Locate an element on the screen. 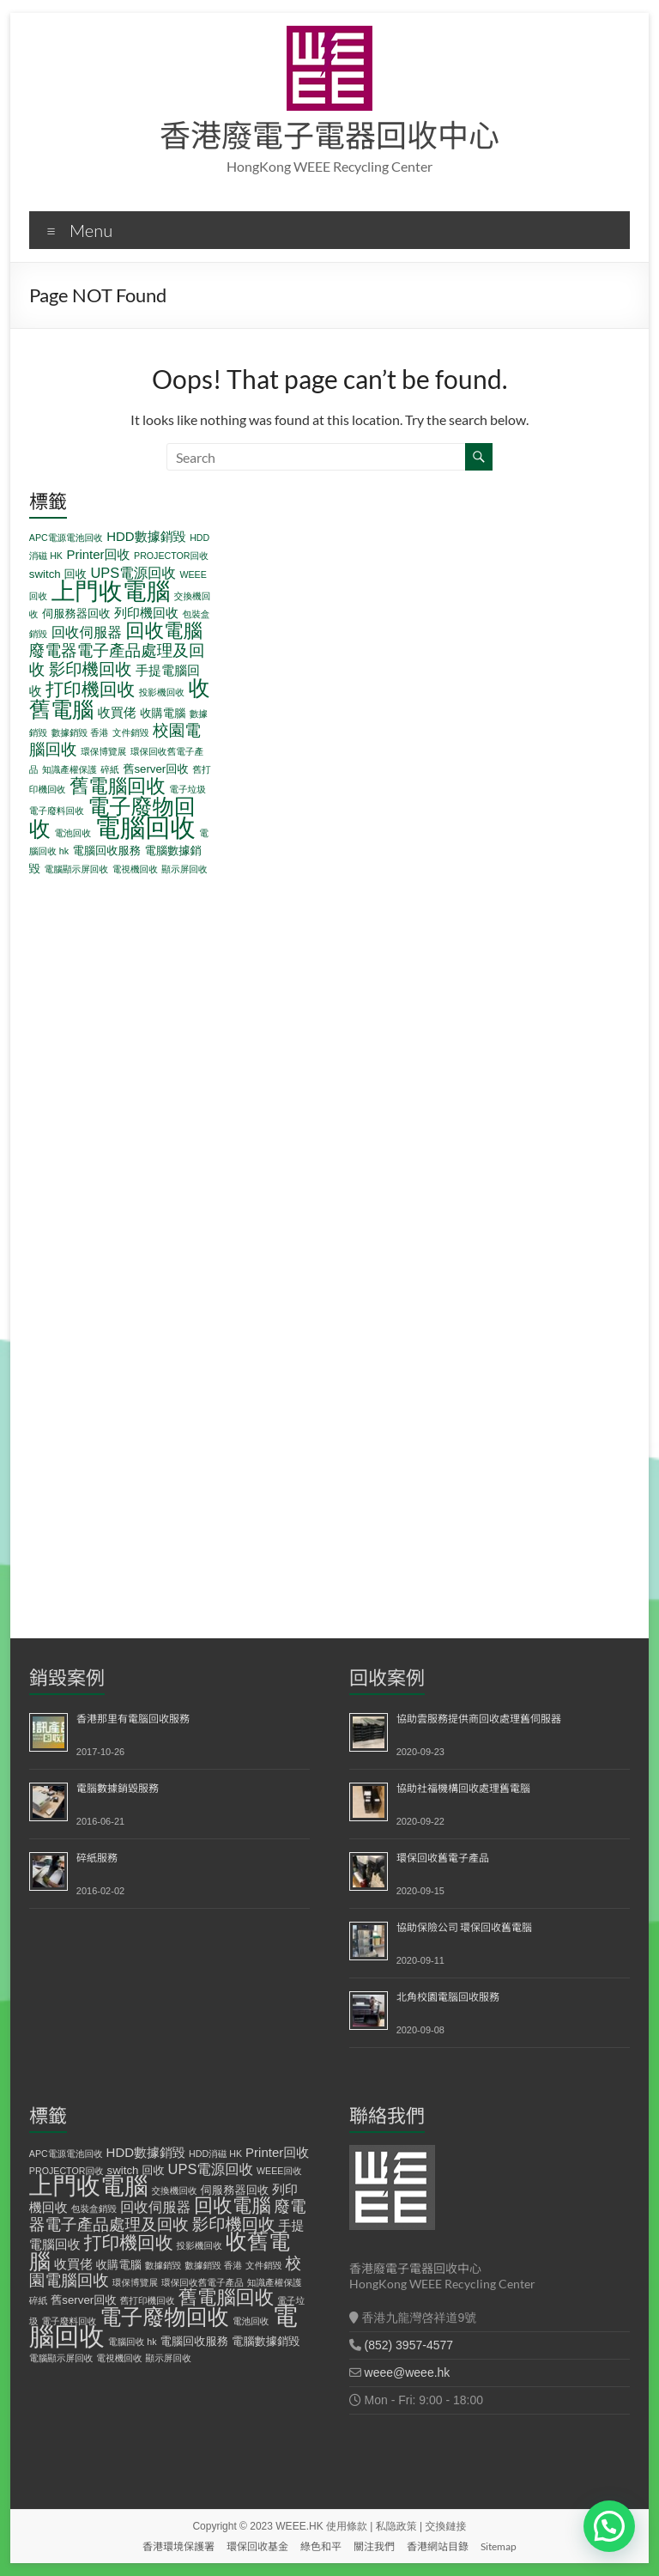  Sitemap is located at coordinates (499, 2546).